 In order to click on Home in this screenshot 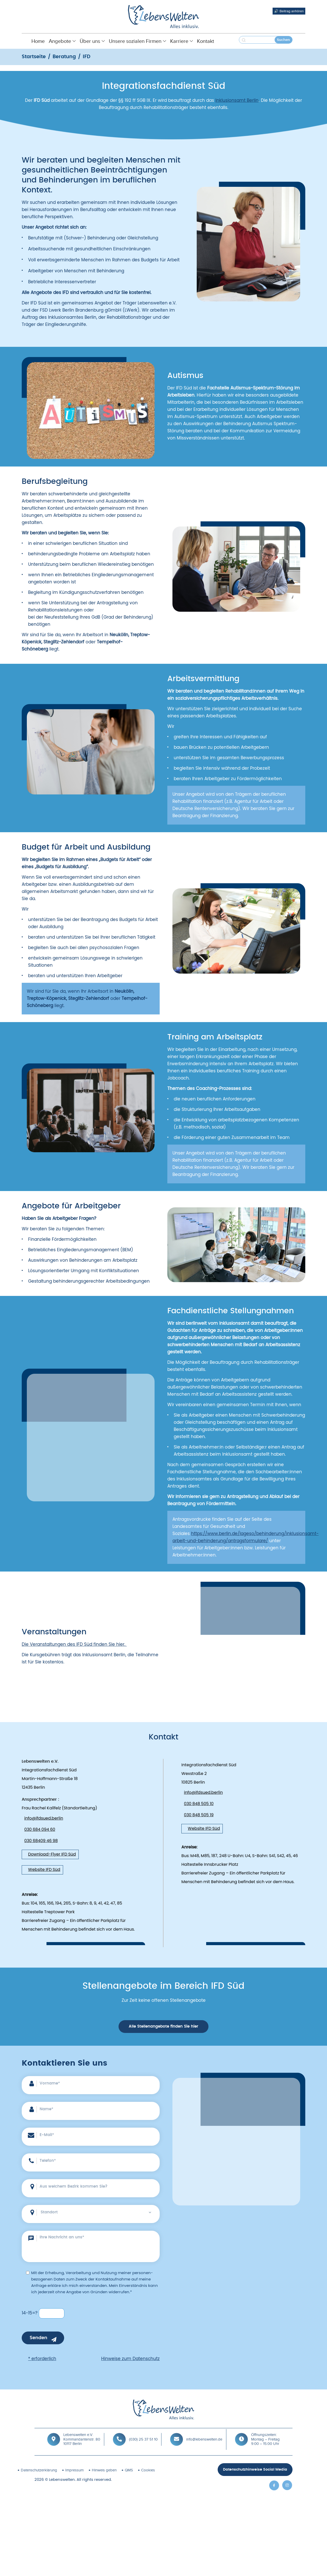, I will do `click(38, 41)`.